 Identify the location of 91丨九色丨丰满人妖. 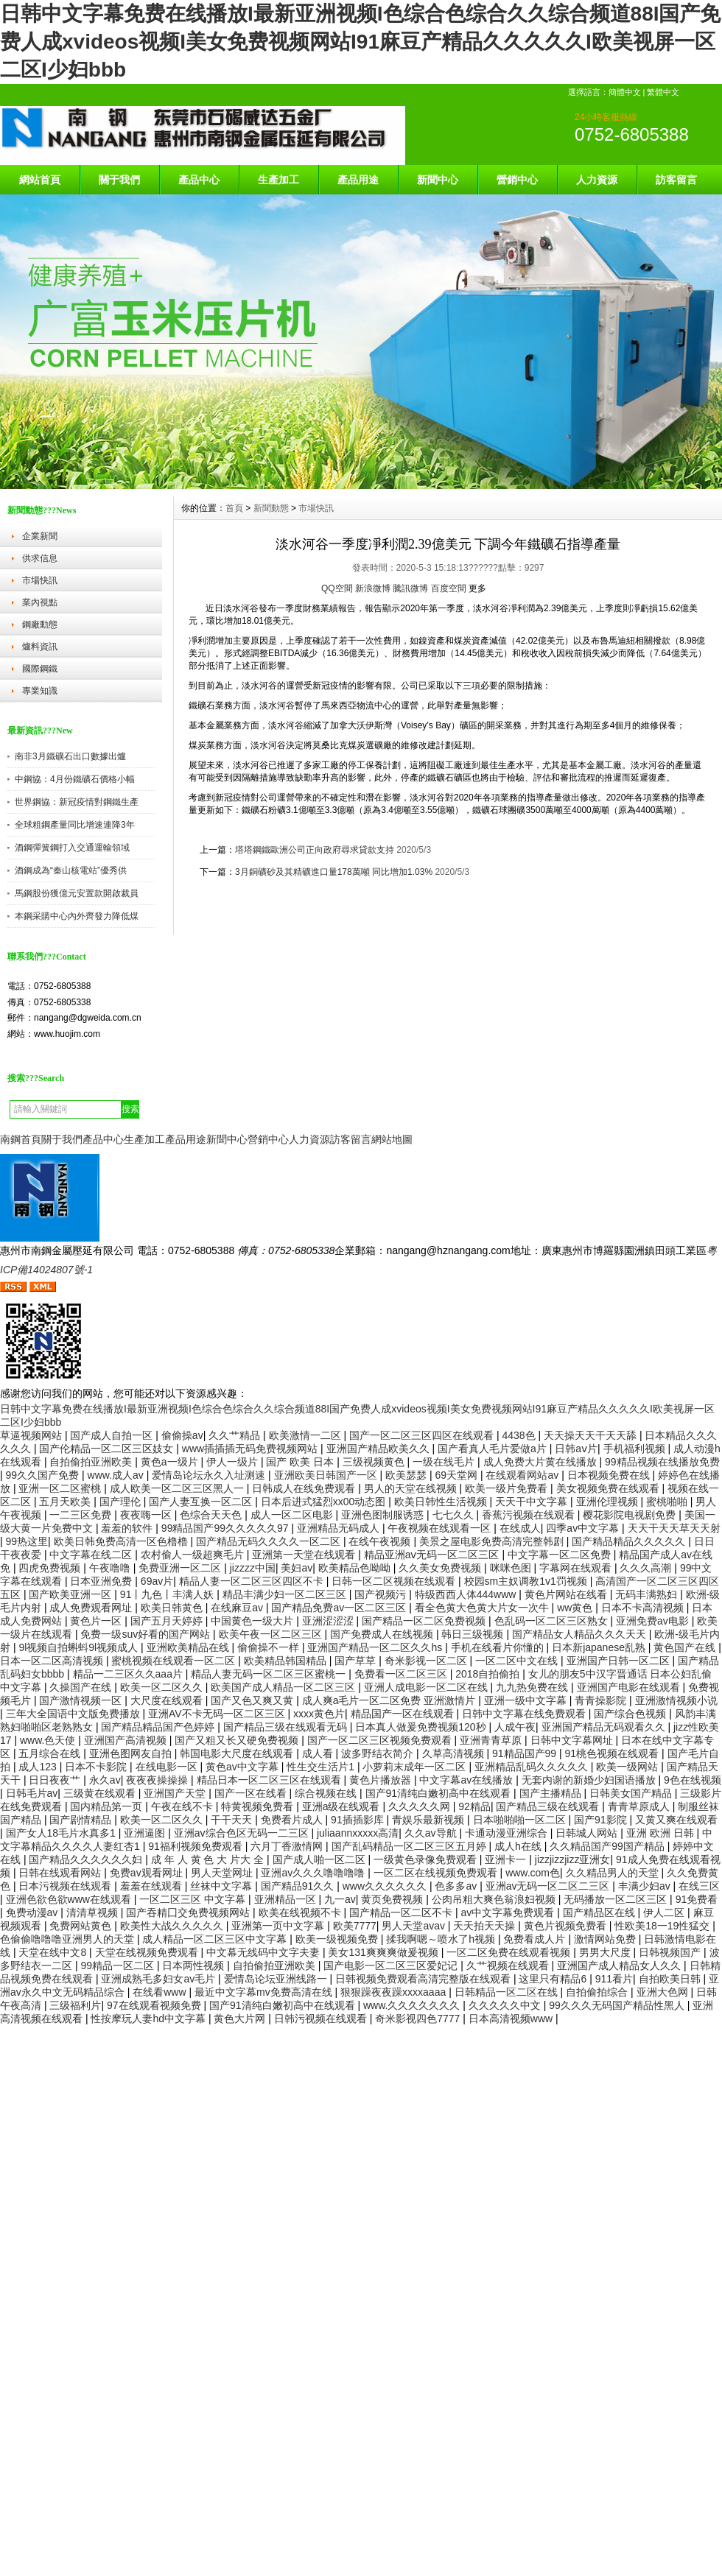
(168, 1594).